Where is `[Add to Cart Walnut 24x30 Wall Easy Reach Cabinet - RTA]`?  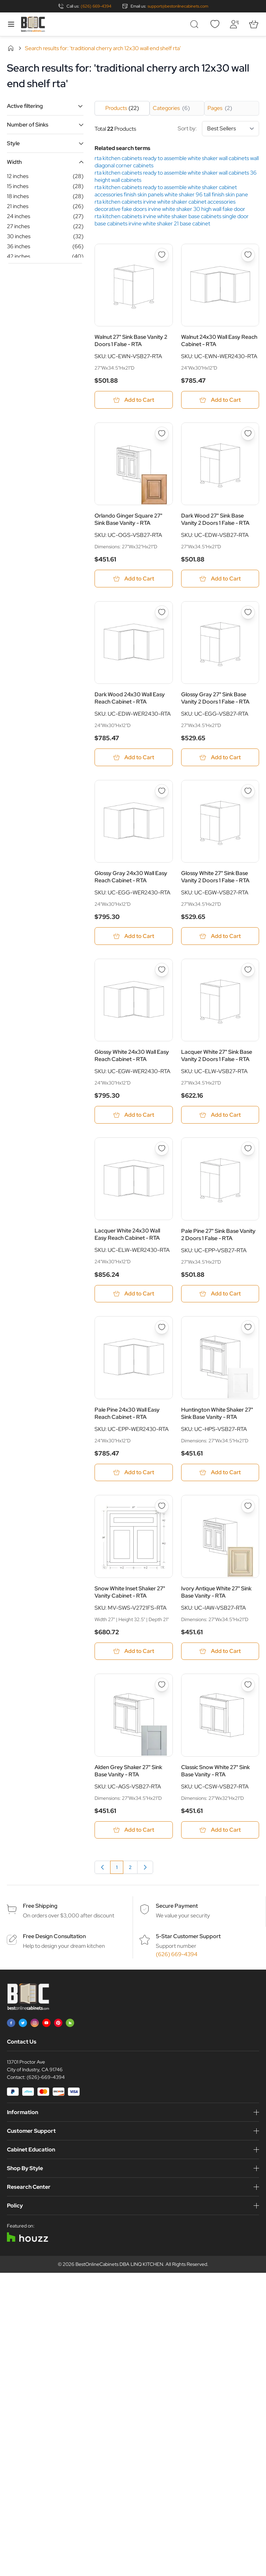
[Add to Cart Walnut 24x30 Wall Easy Reach Cabinet - RTA] is located at coordinates (220, 400).